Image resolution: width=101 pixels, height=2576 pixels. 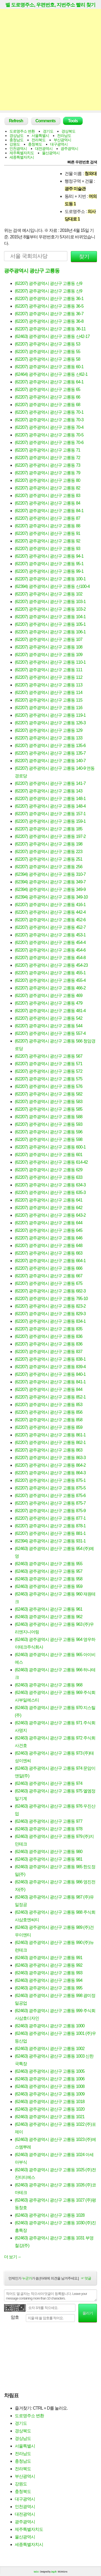 What do you see at coordinates (50, 783) in the screenshot?
I see `(62207) 광주광역시 광산구 고룡동 141-7` at bounding box center [50, 783].